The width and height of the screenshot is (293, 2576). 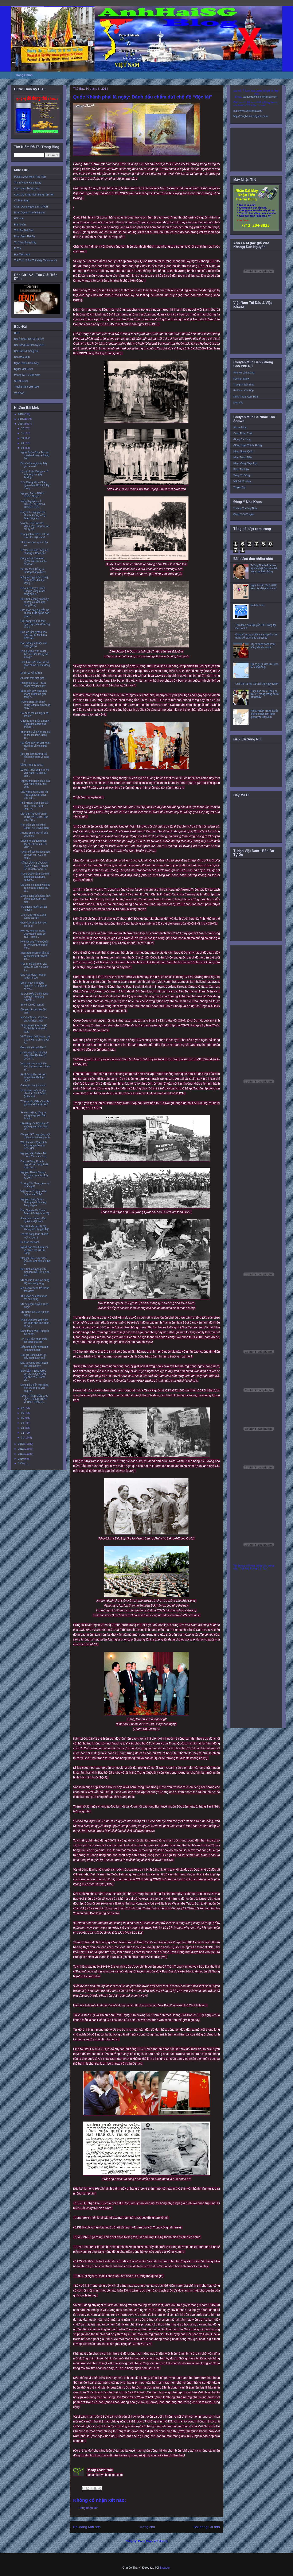 I want to click on toquoctrachnhiem@gmail.com, so click(x=260, y=96).